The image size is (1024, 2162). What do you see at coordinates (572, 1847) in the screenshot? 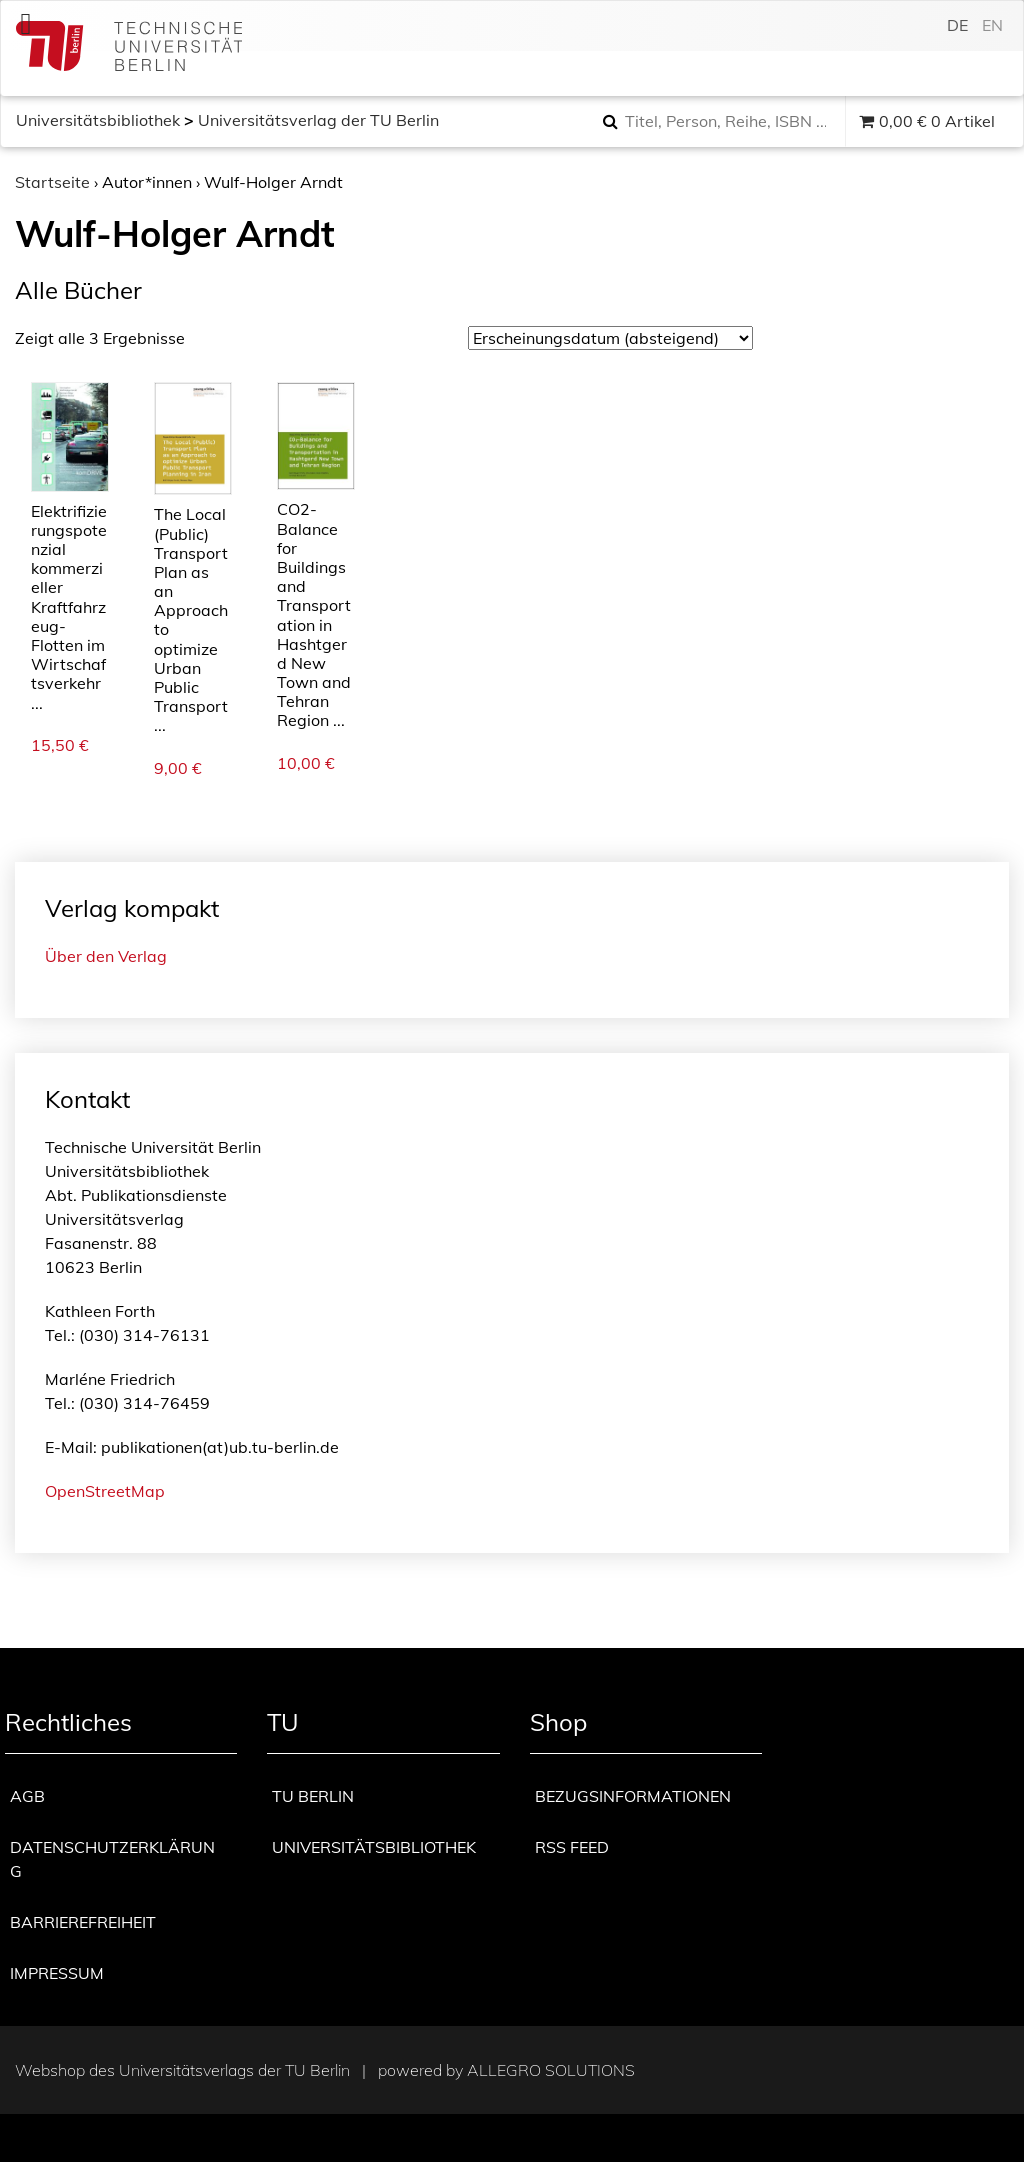
I see `RSS Feed` at bounding box center [572, 1847].